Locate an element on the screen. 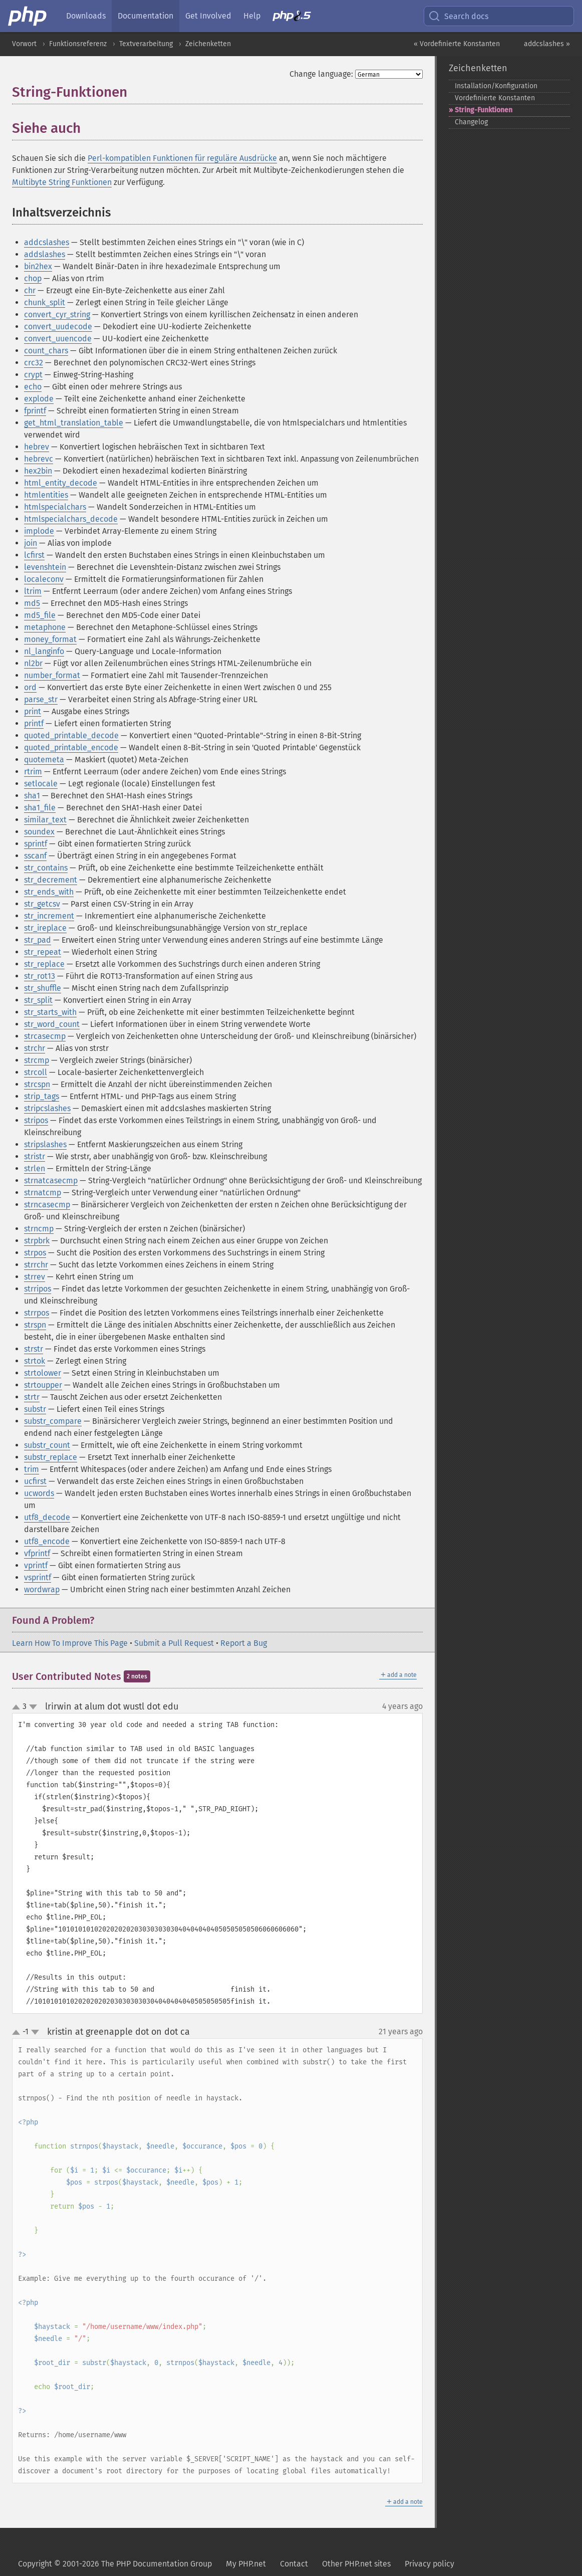  Vorwort is located at coordinates (24, 44).